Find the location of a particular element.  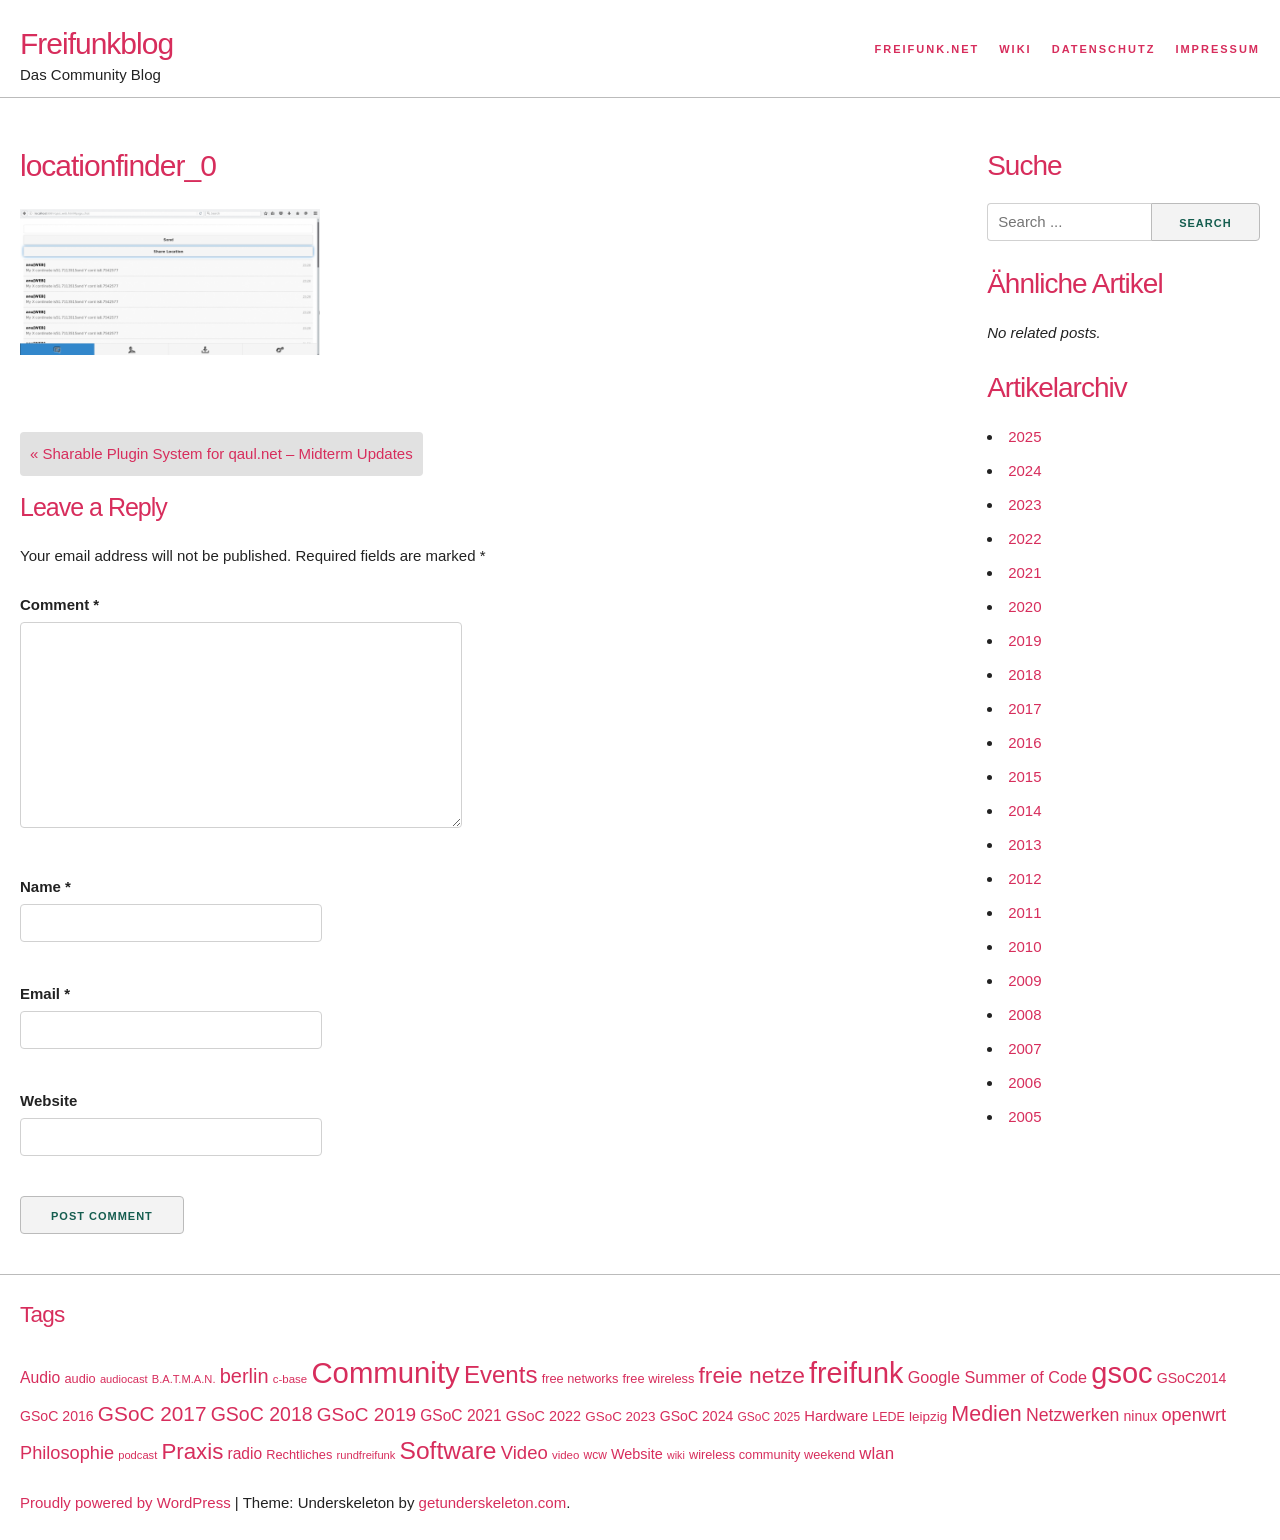

audio [audio (18 items)] is located at coordinates (79, 1378).